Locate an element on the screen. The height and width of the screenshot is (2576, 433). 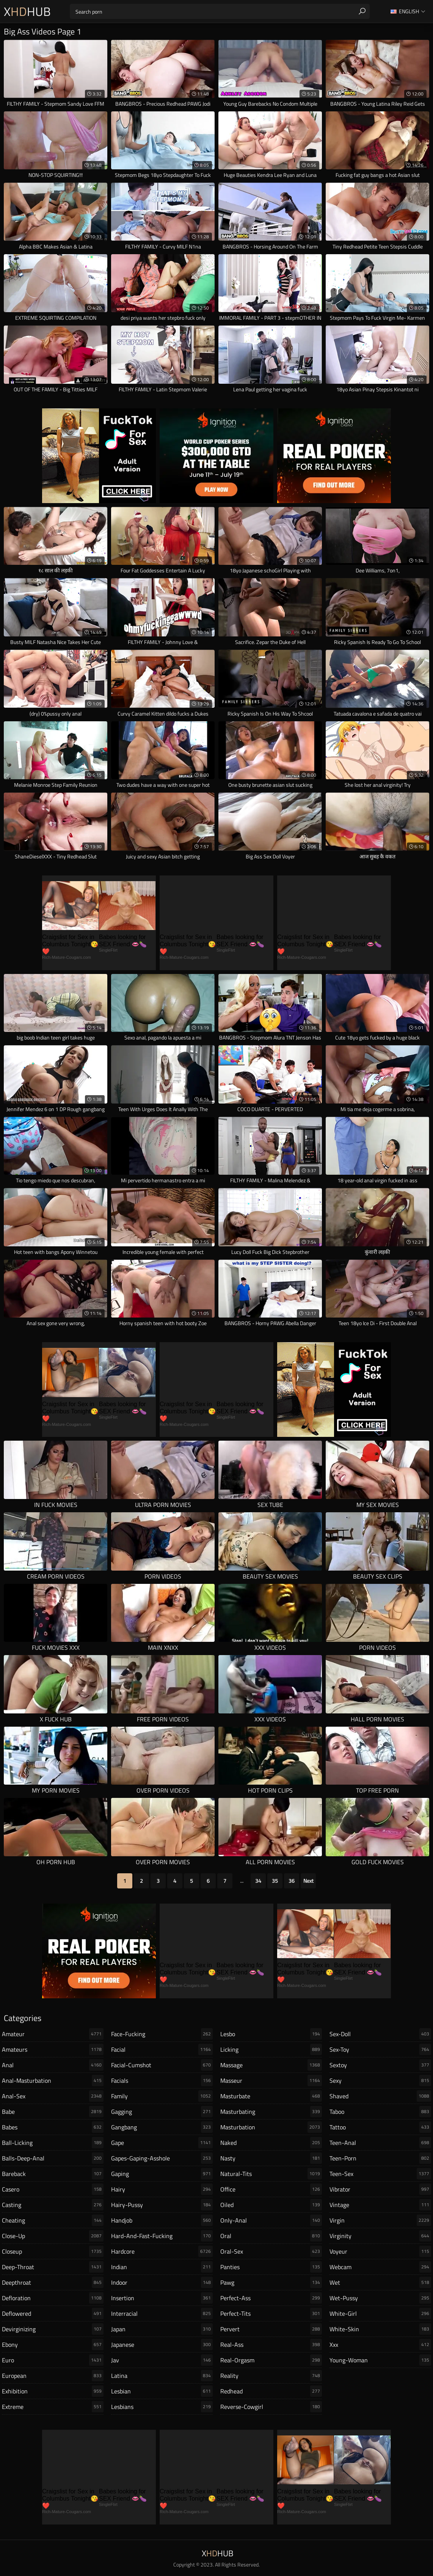
hardcore is located at coordinates (162, 2251).